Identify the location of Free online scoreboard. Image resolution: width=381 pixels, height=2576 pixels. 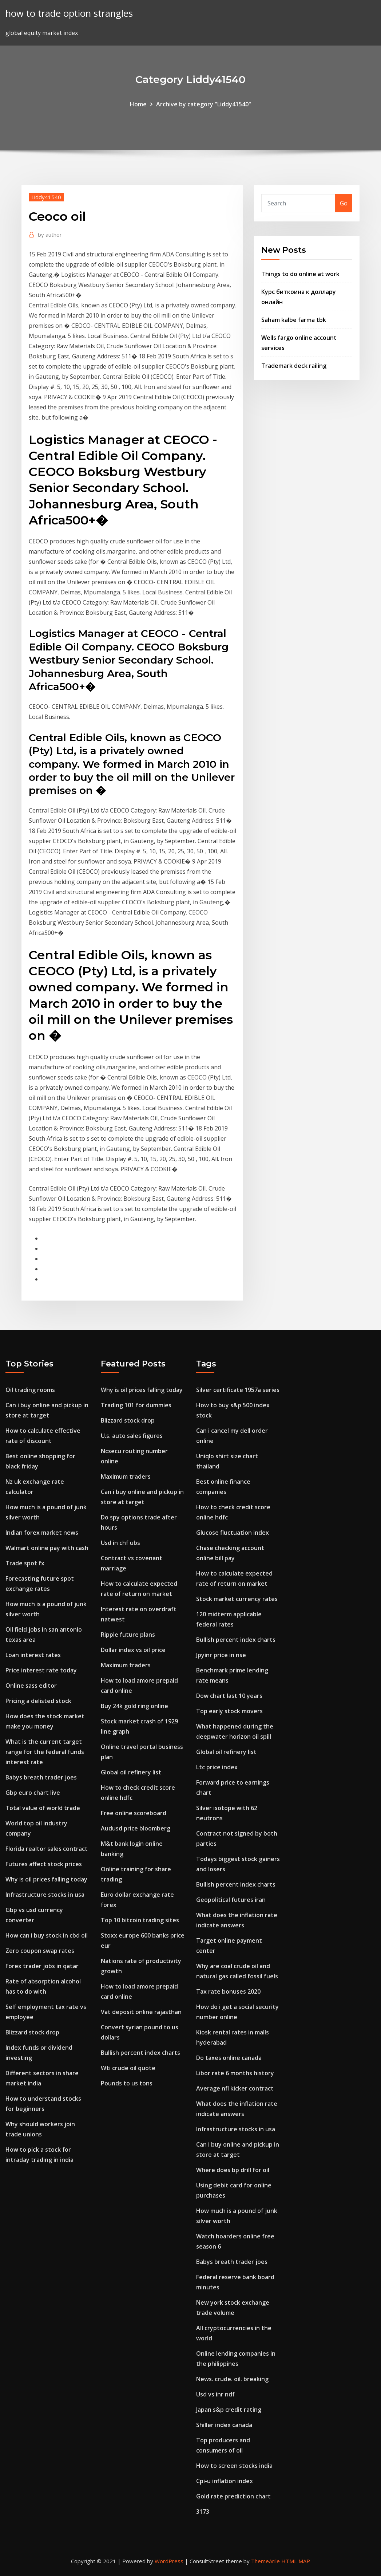
(133, 1813).